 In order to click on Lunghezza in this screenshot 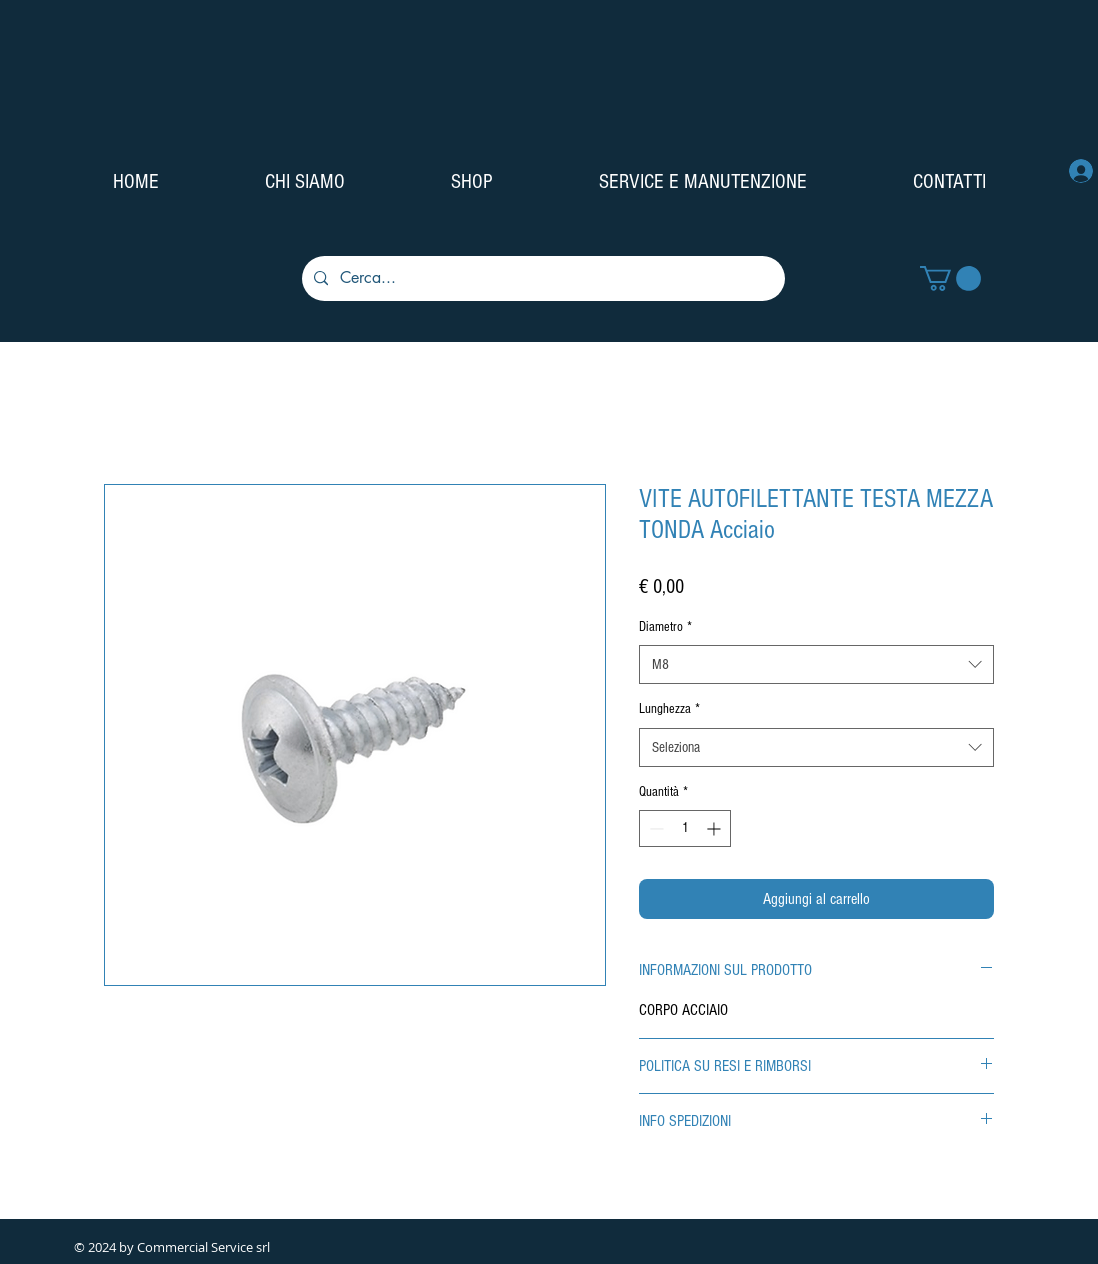, I will do `click(669, 709)`.